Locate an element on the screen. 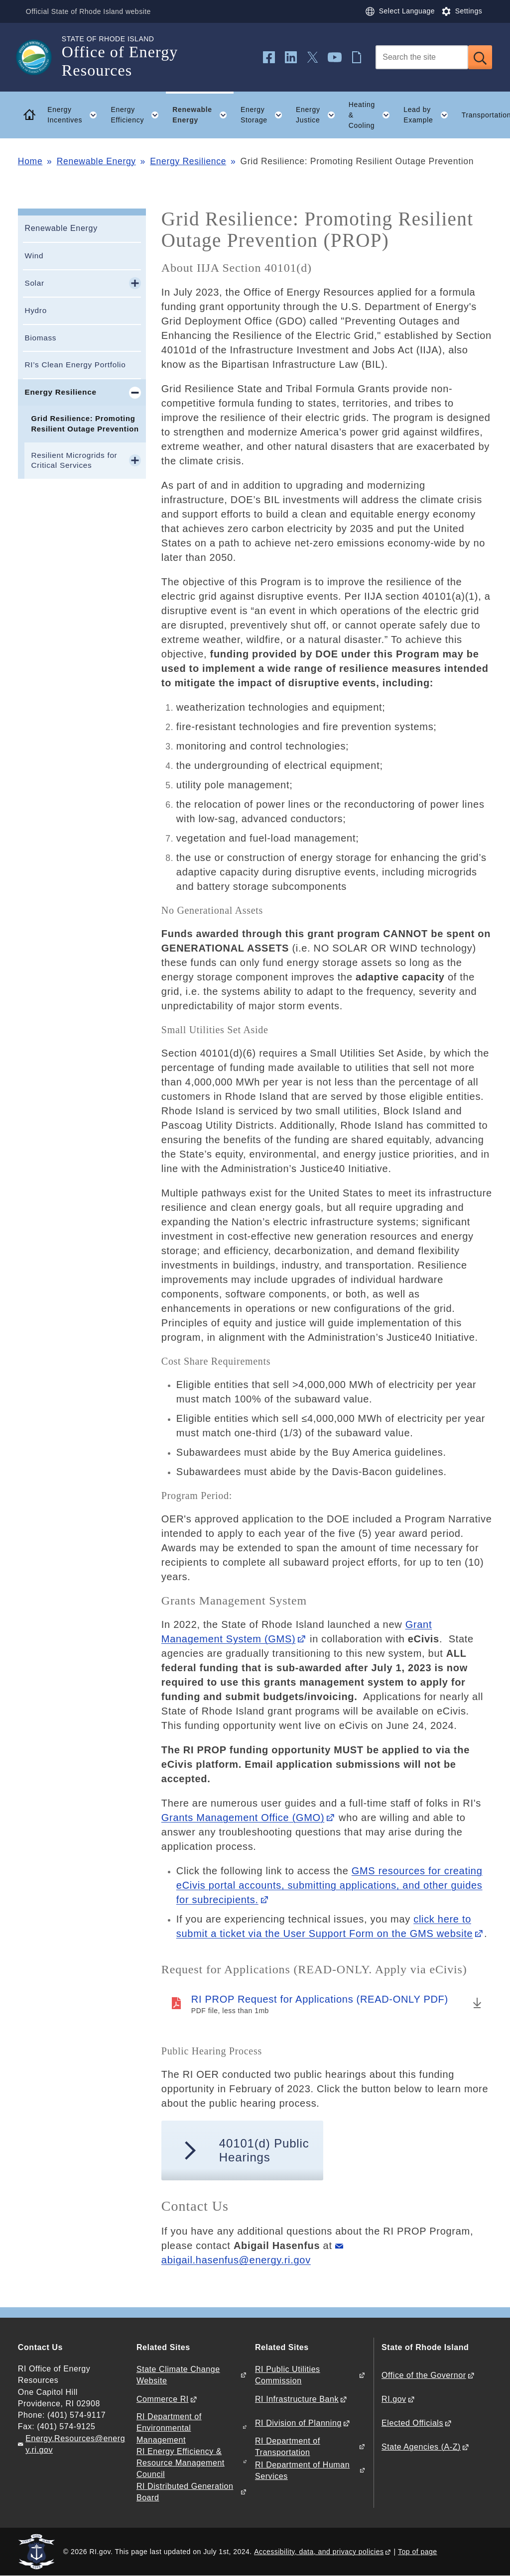 Image resolution: width=510 pixels, height=2576 pixels. RI Public Utilities Commission is located at coordinates (287, 2375).